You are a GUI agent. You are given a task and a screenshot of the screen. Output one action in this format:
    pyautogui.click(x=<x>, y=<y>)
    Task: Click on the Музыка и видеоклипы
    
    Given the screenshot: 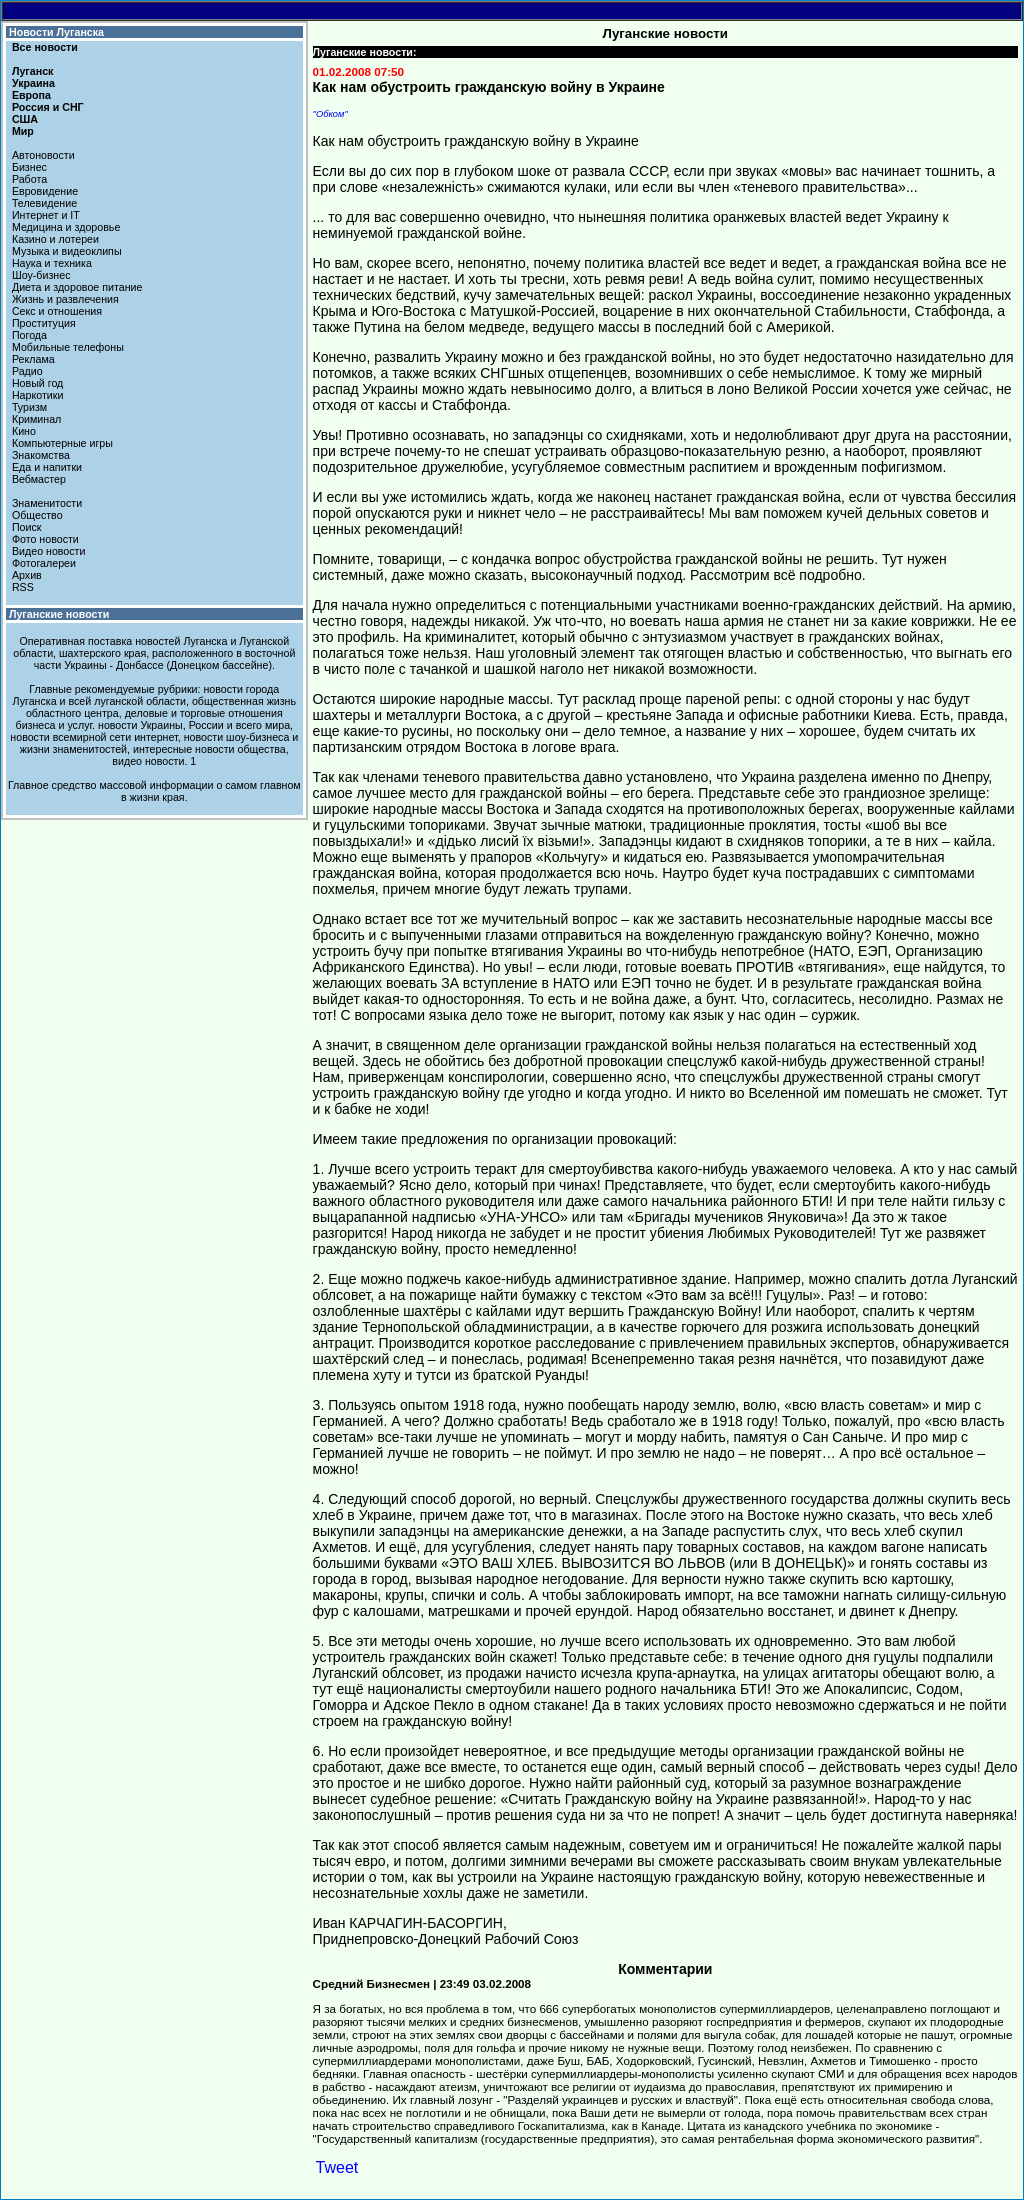 What is the action you would take?
    pyautogui.click(x=67, y=251)
    